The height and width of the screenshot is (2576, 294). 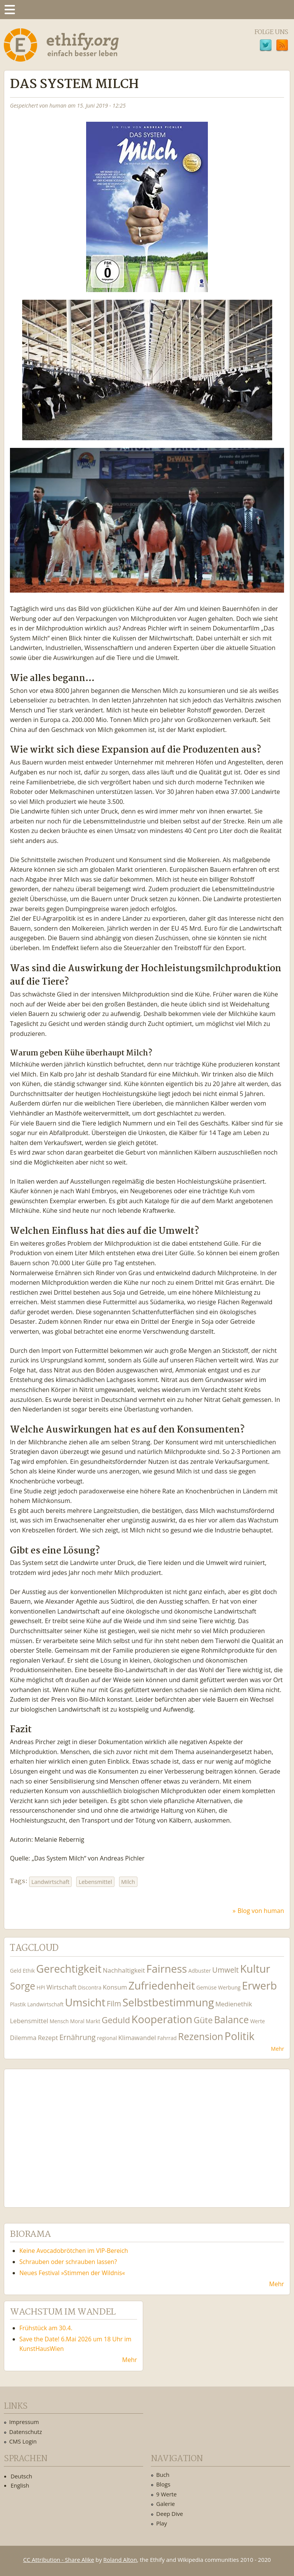 I want to click on Neues Festival »Stimmen der Wildnis«, so click(x=72, y=2273).